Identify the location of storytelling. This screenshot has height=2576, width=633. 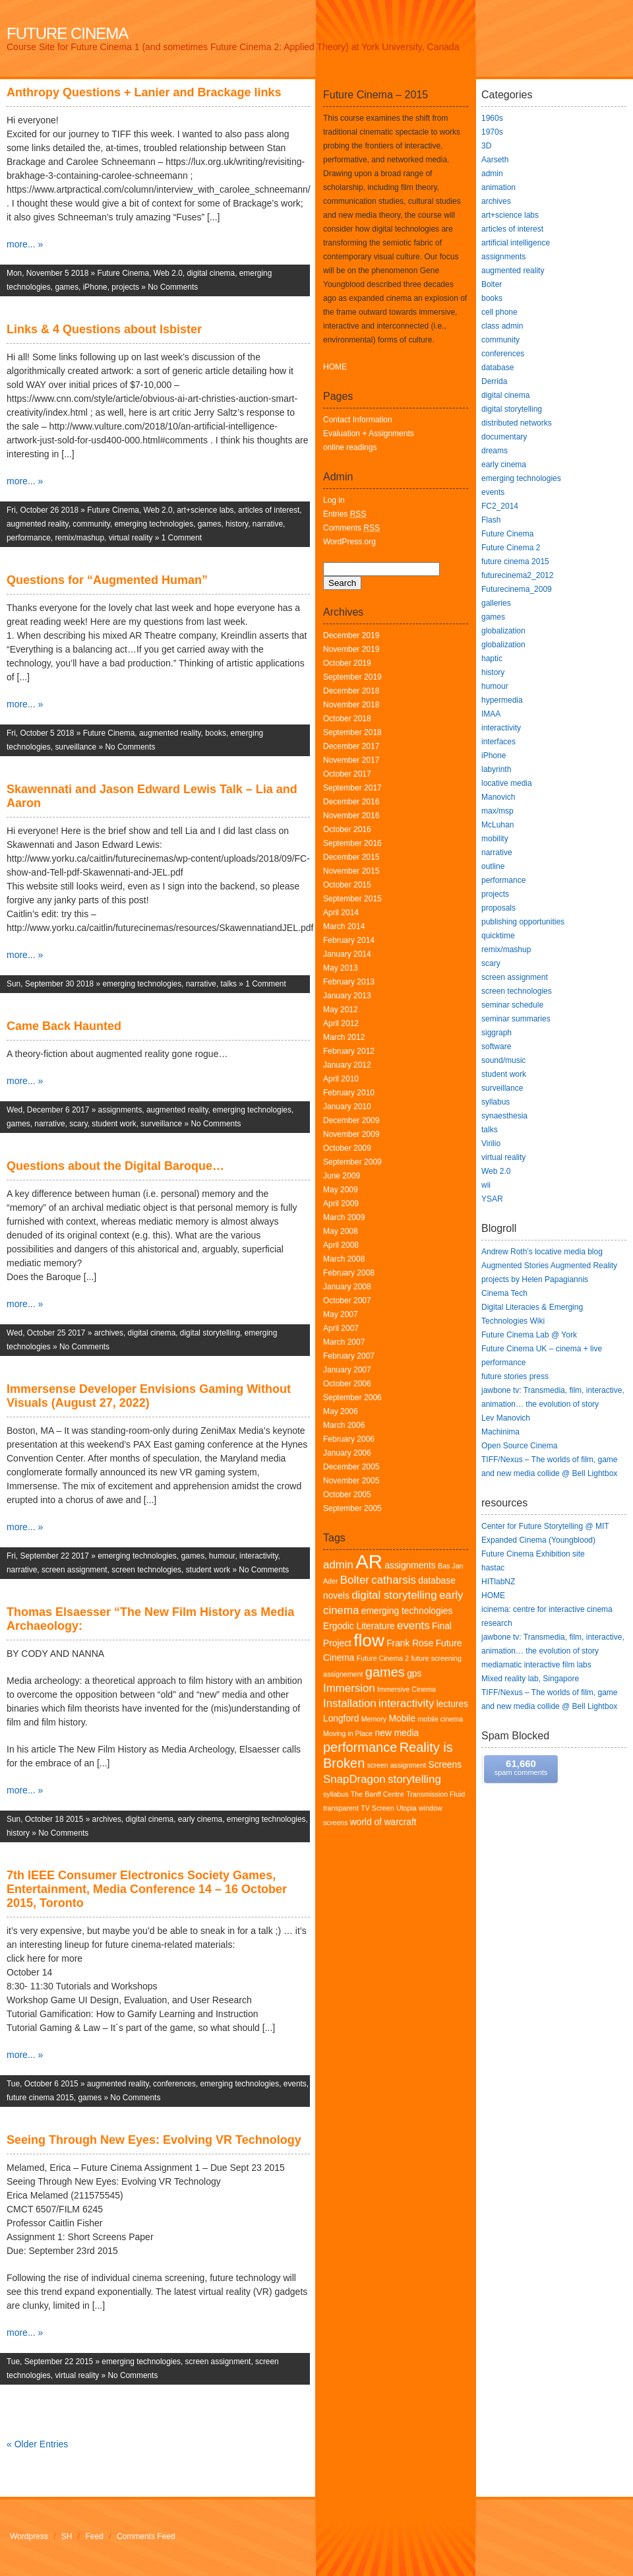
(414, 1779).